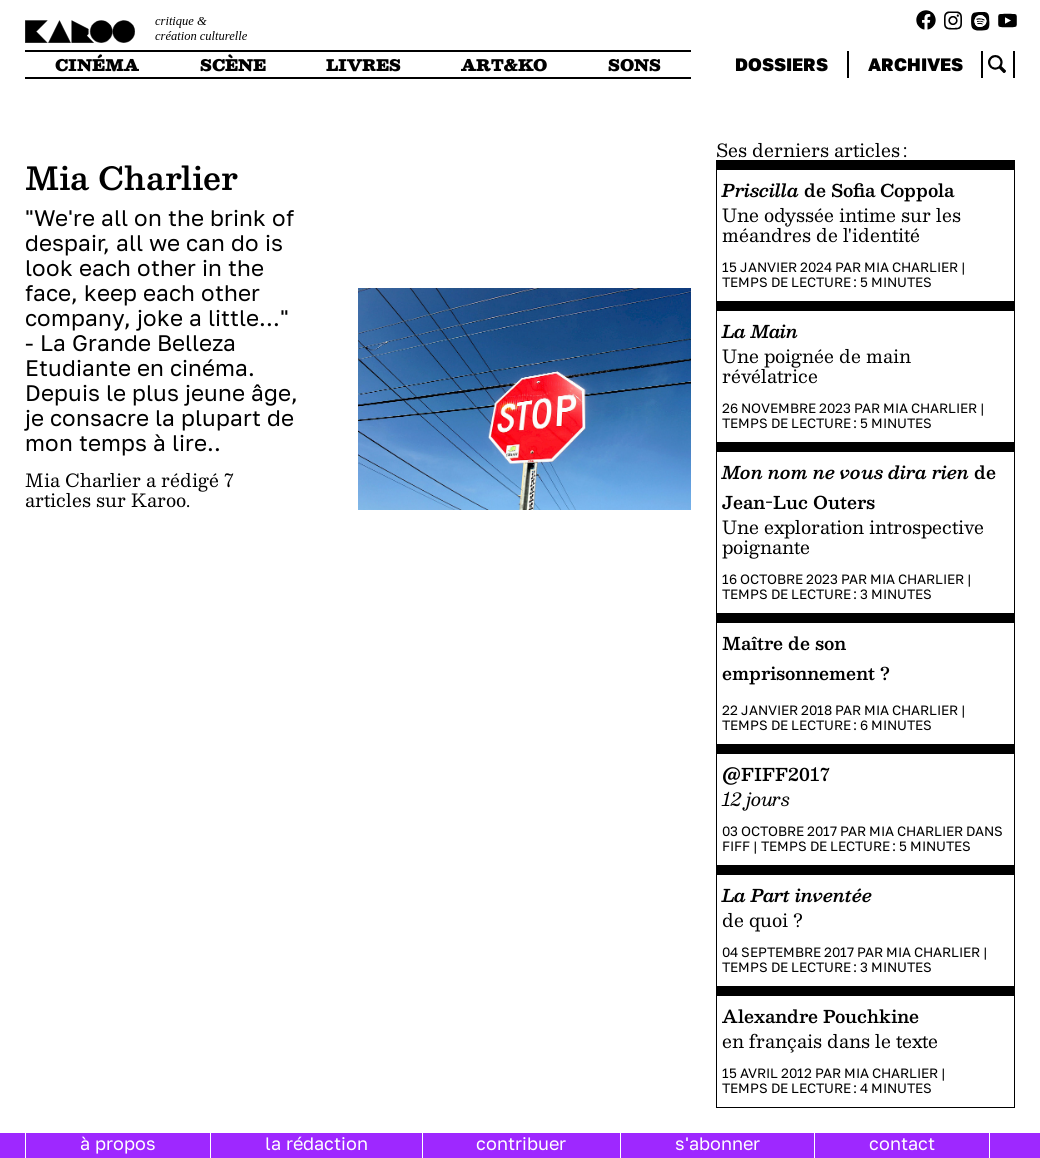 This screenshot has width=1040, height=1158. What do you see at coordinates (806, 657) in the screenshot?
I see `Maître de son emprisonnement ?` at bounding box center [806, 657].